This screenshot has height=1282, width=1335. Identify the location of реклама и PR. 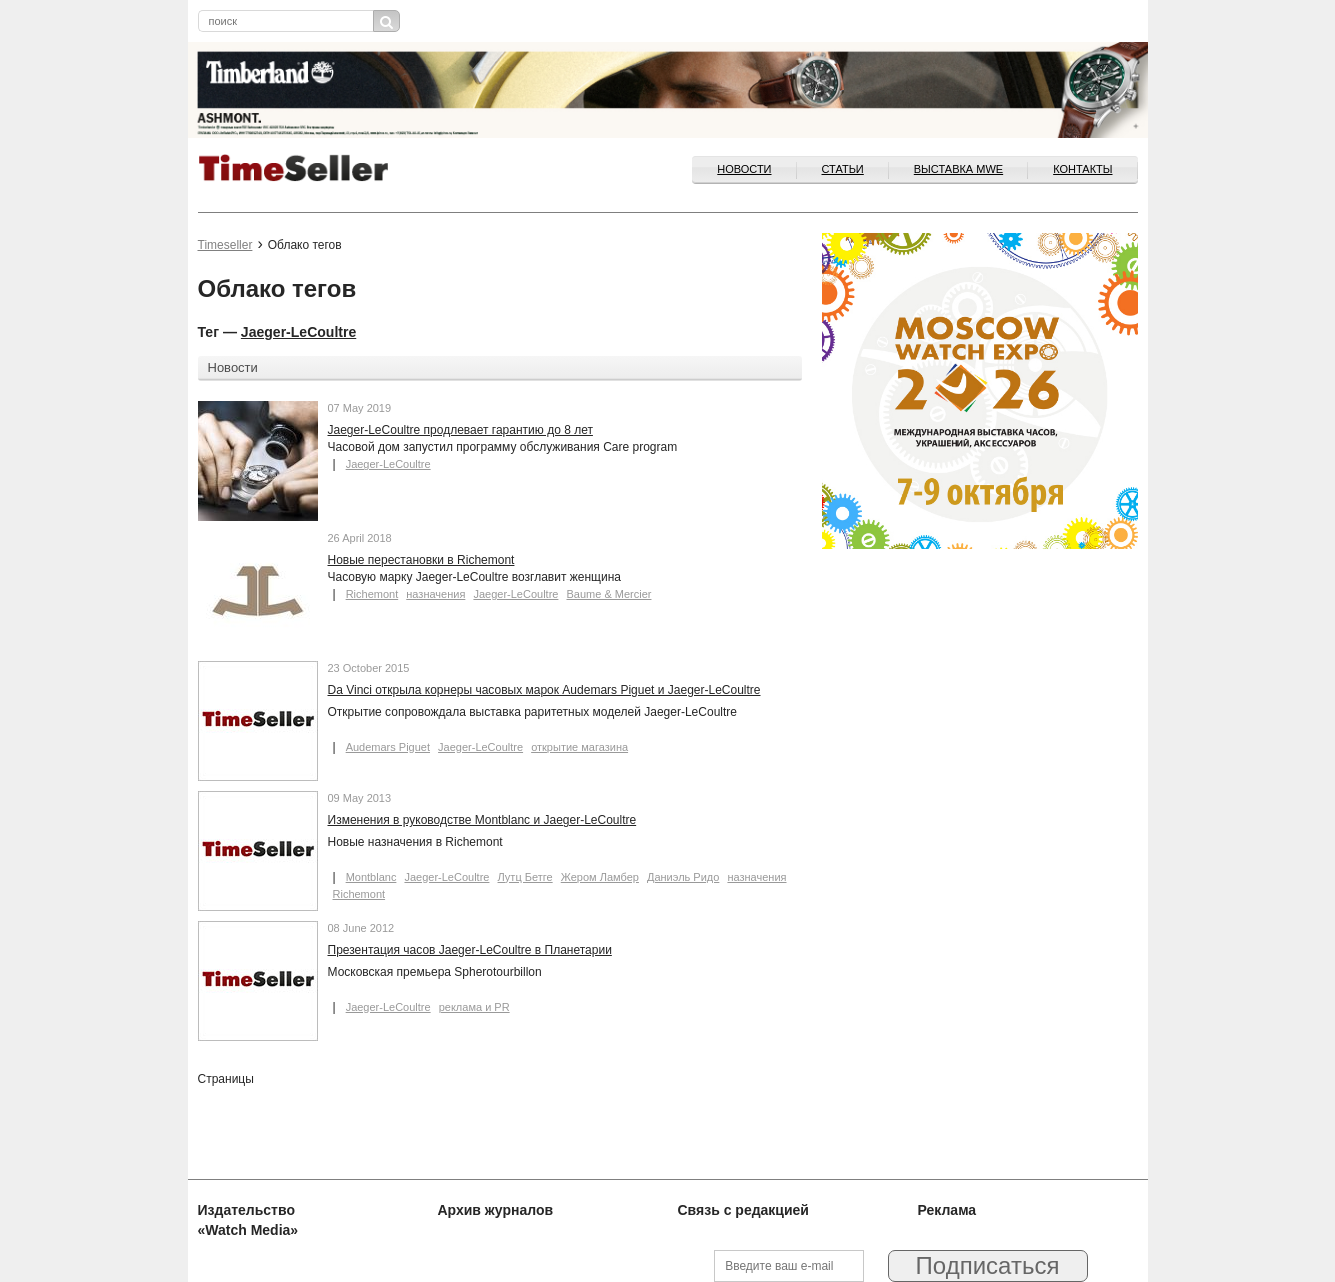
(474, 1007).